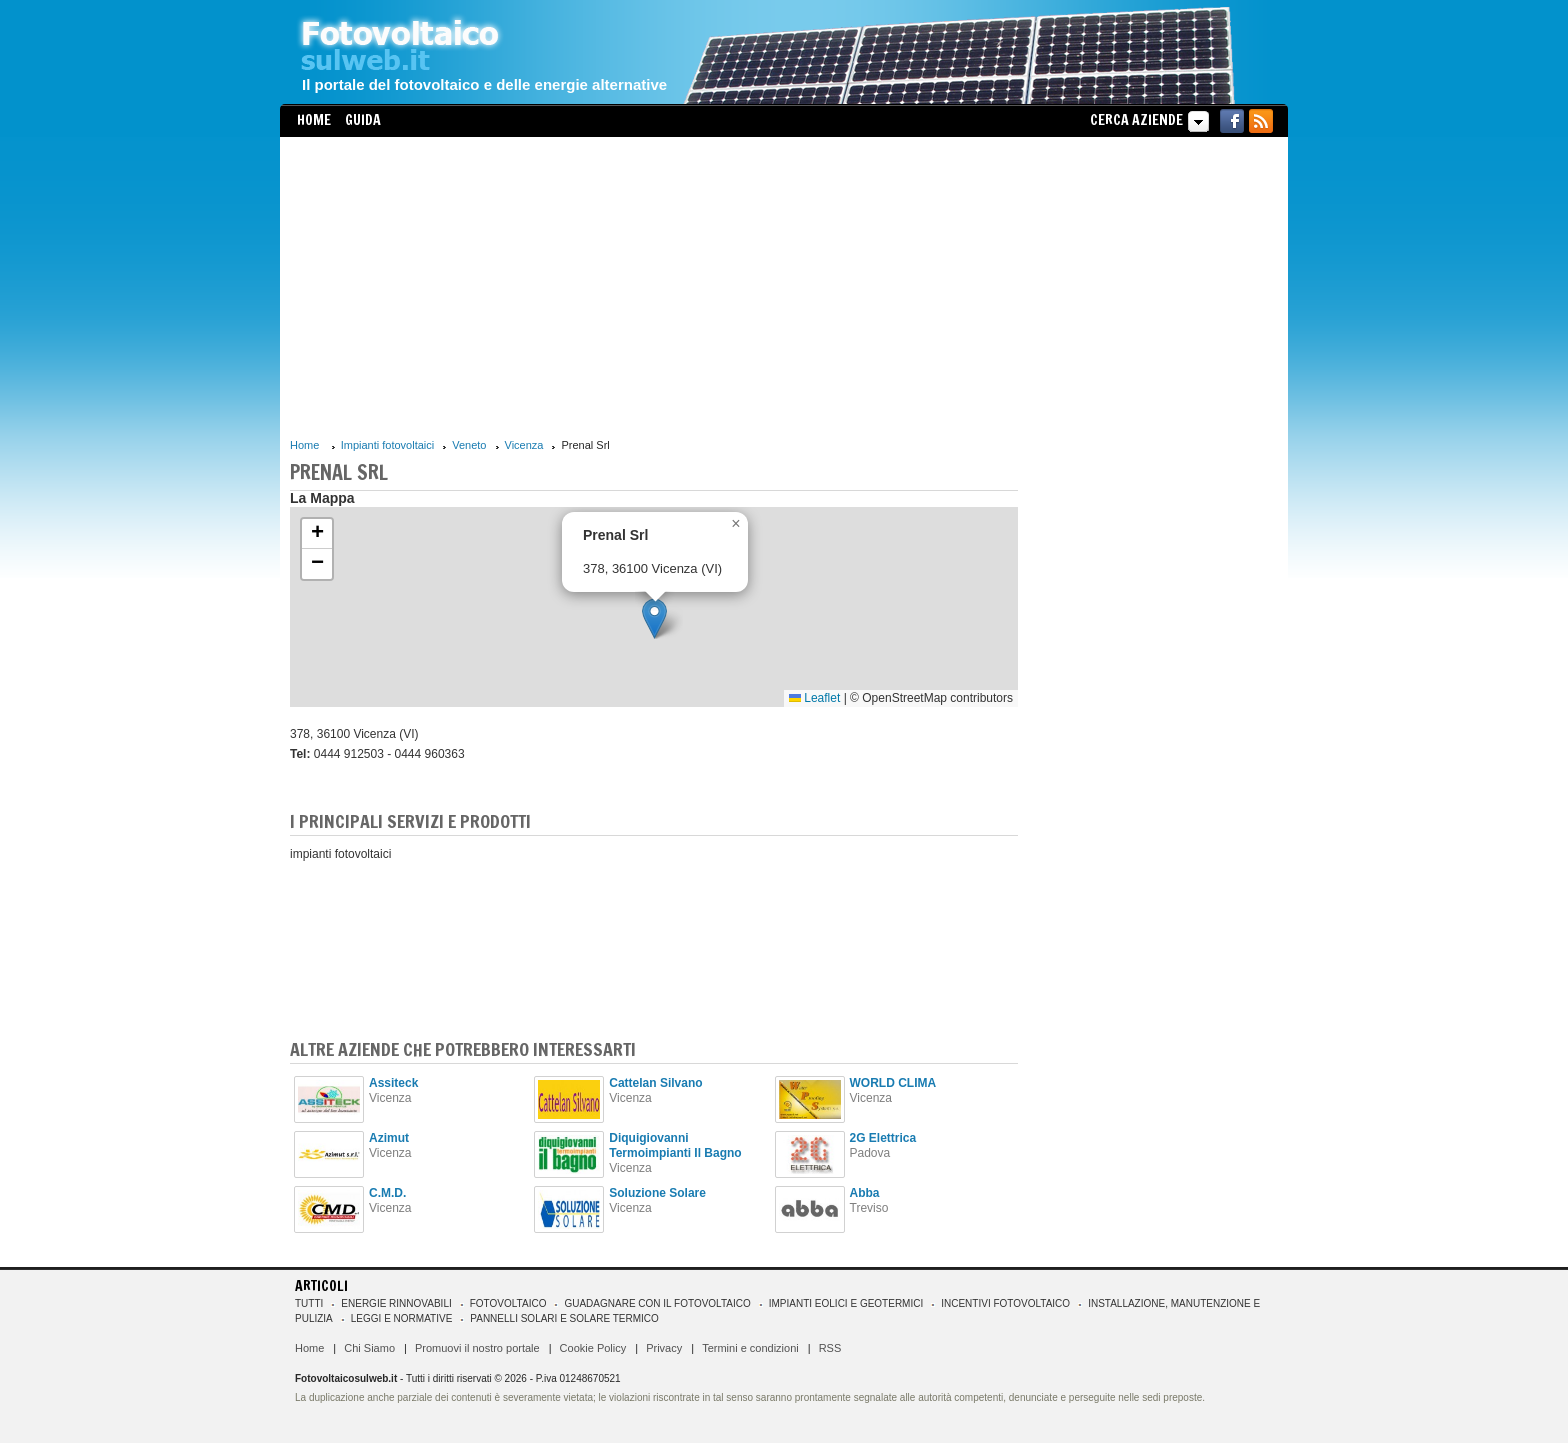 This screenshot has height=1443, width=1568. Describe the element at coordinates (846, 1303) in the screenshot. I see `Impianti eolici e geotermici` at that location.